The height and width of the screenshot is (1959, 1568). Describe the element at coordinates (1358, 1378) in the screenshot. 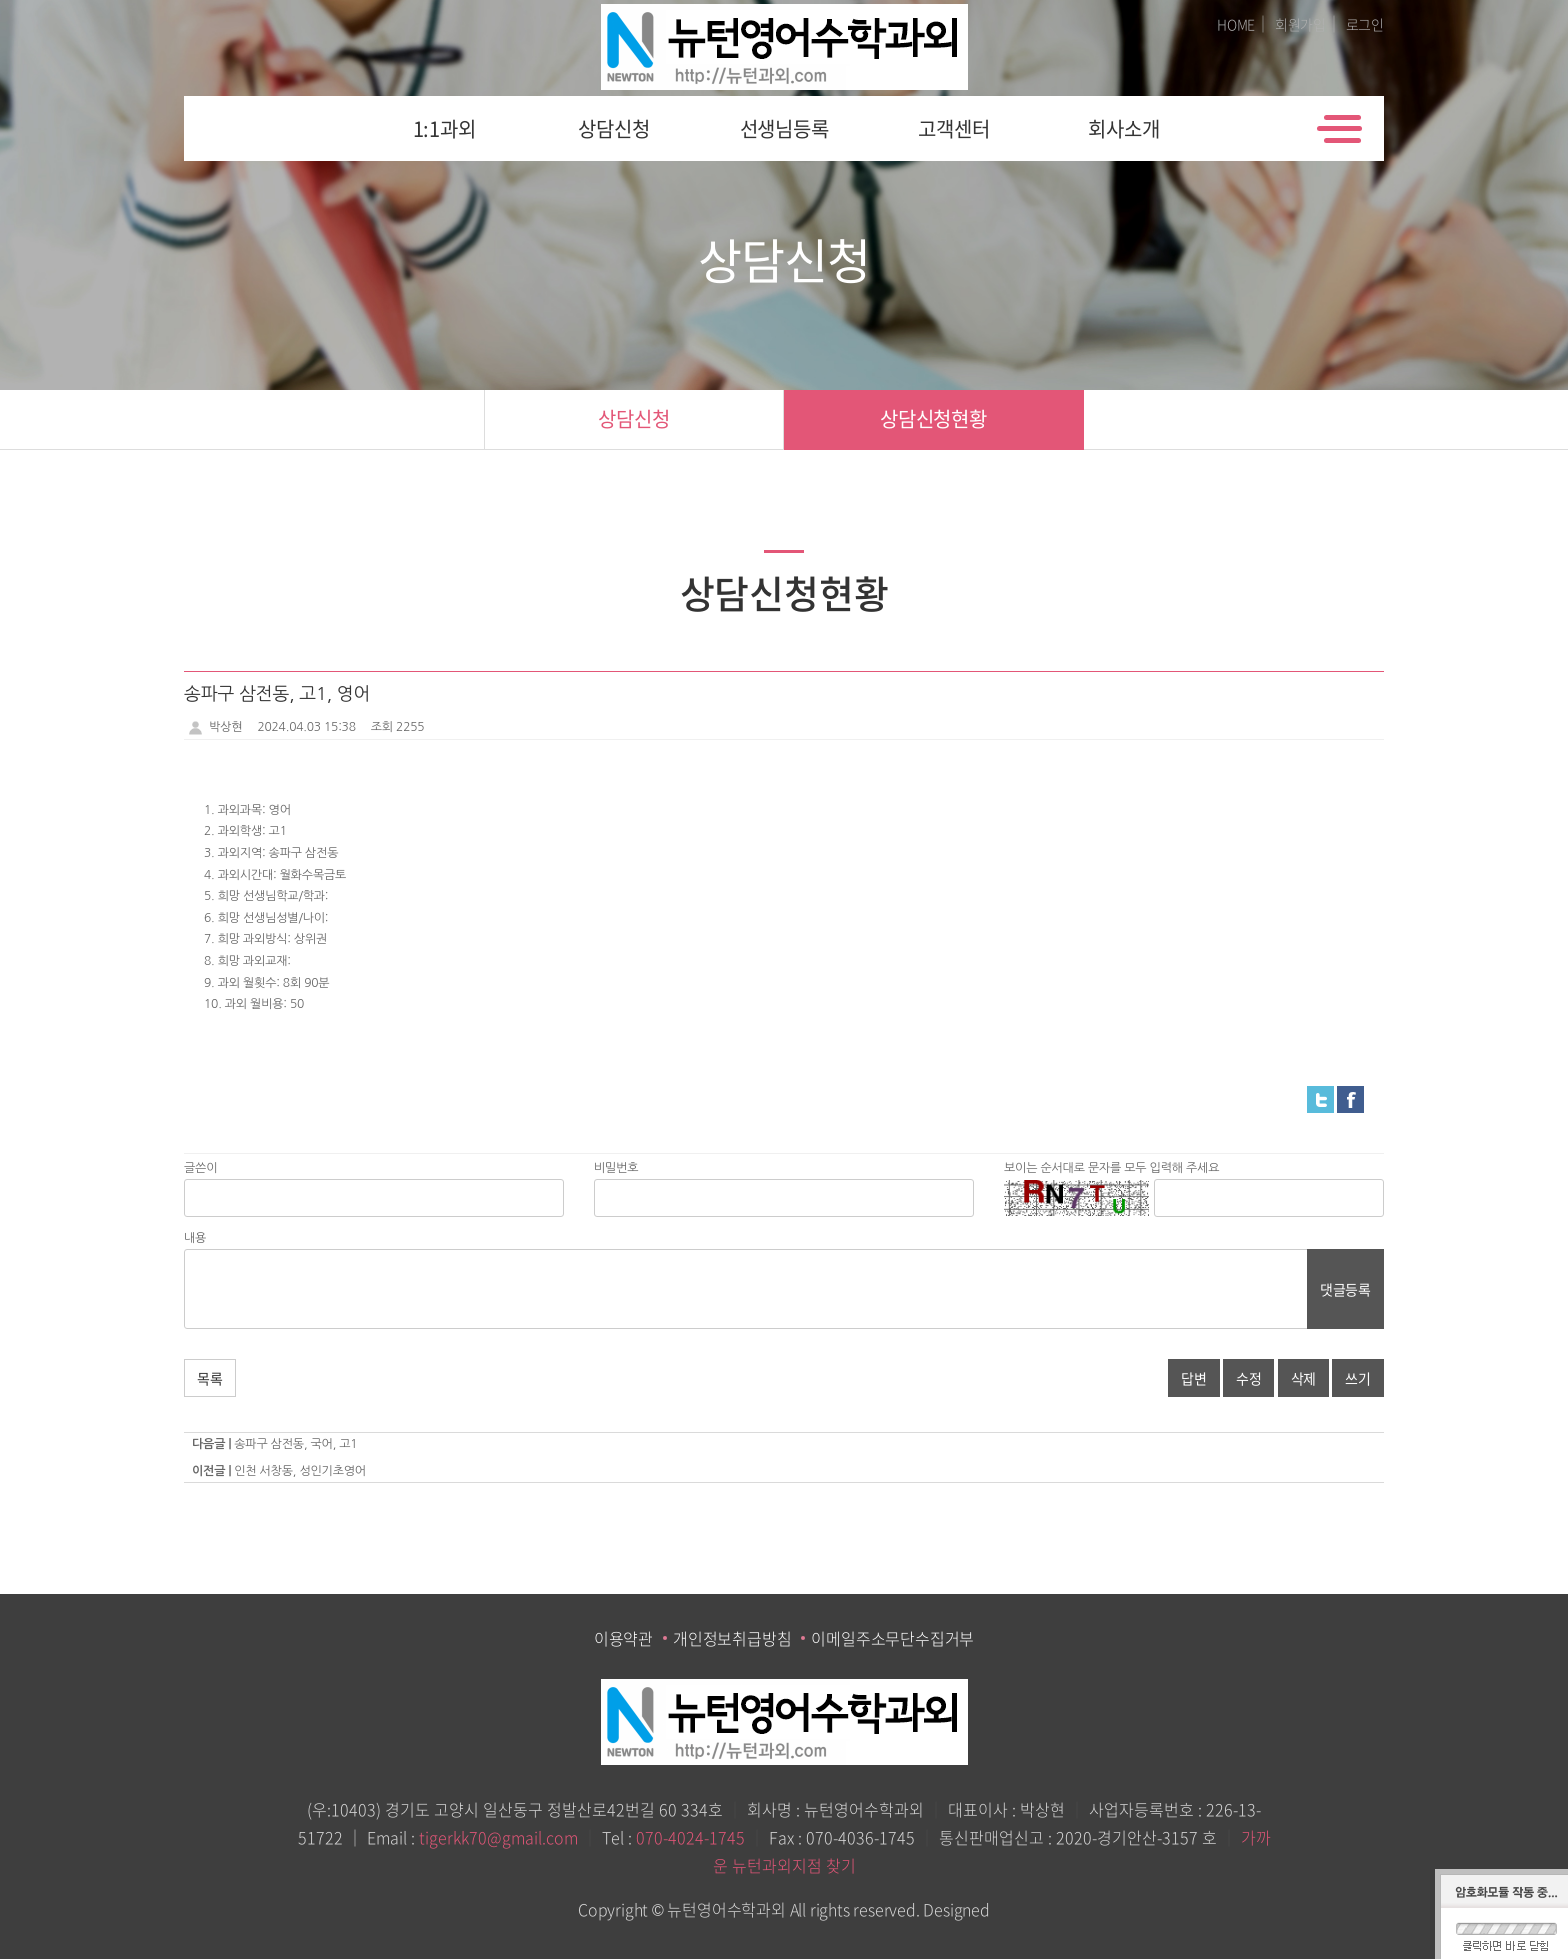

I see `쓰기` at that location.